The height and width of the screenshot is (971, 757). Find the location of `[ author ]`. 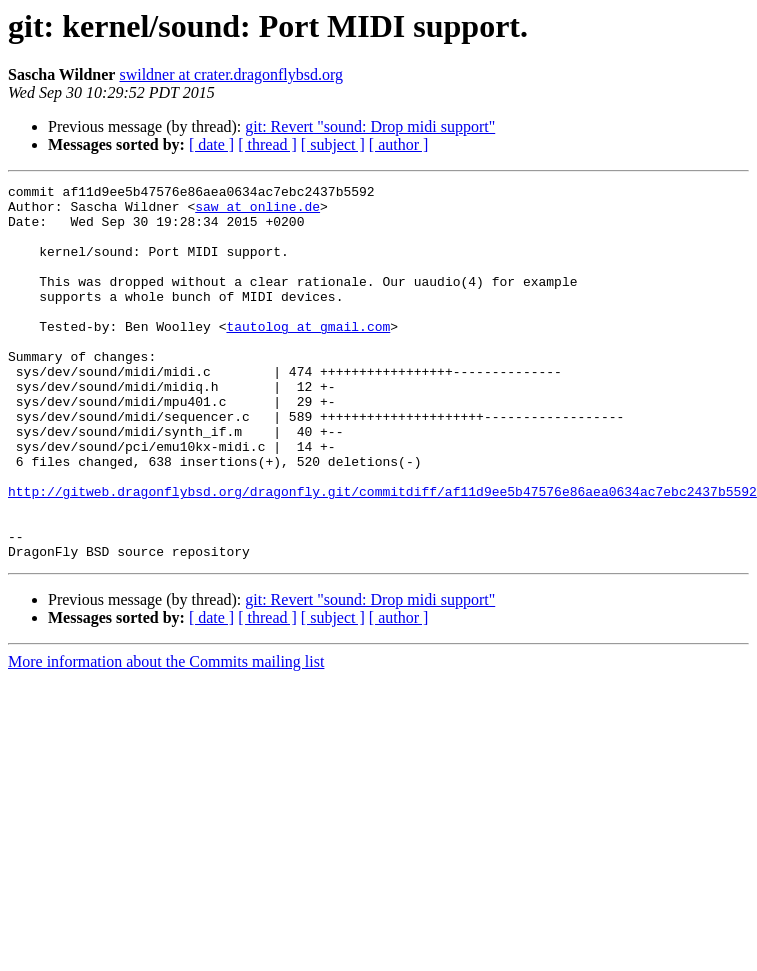

[ author ] is located at coordinates (399, 144).